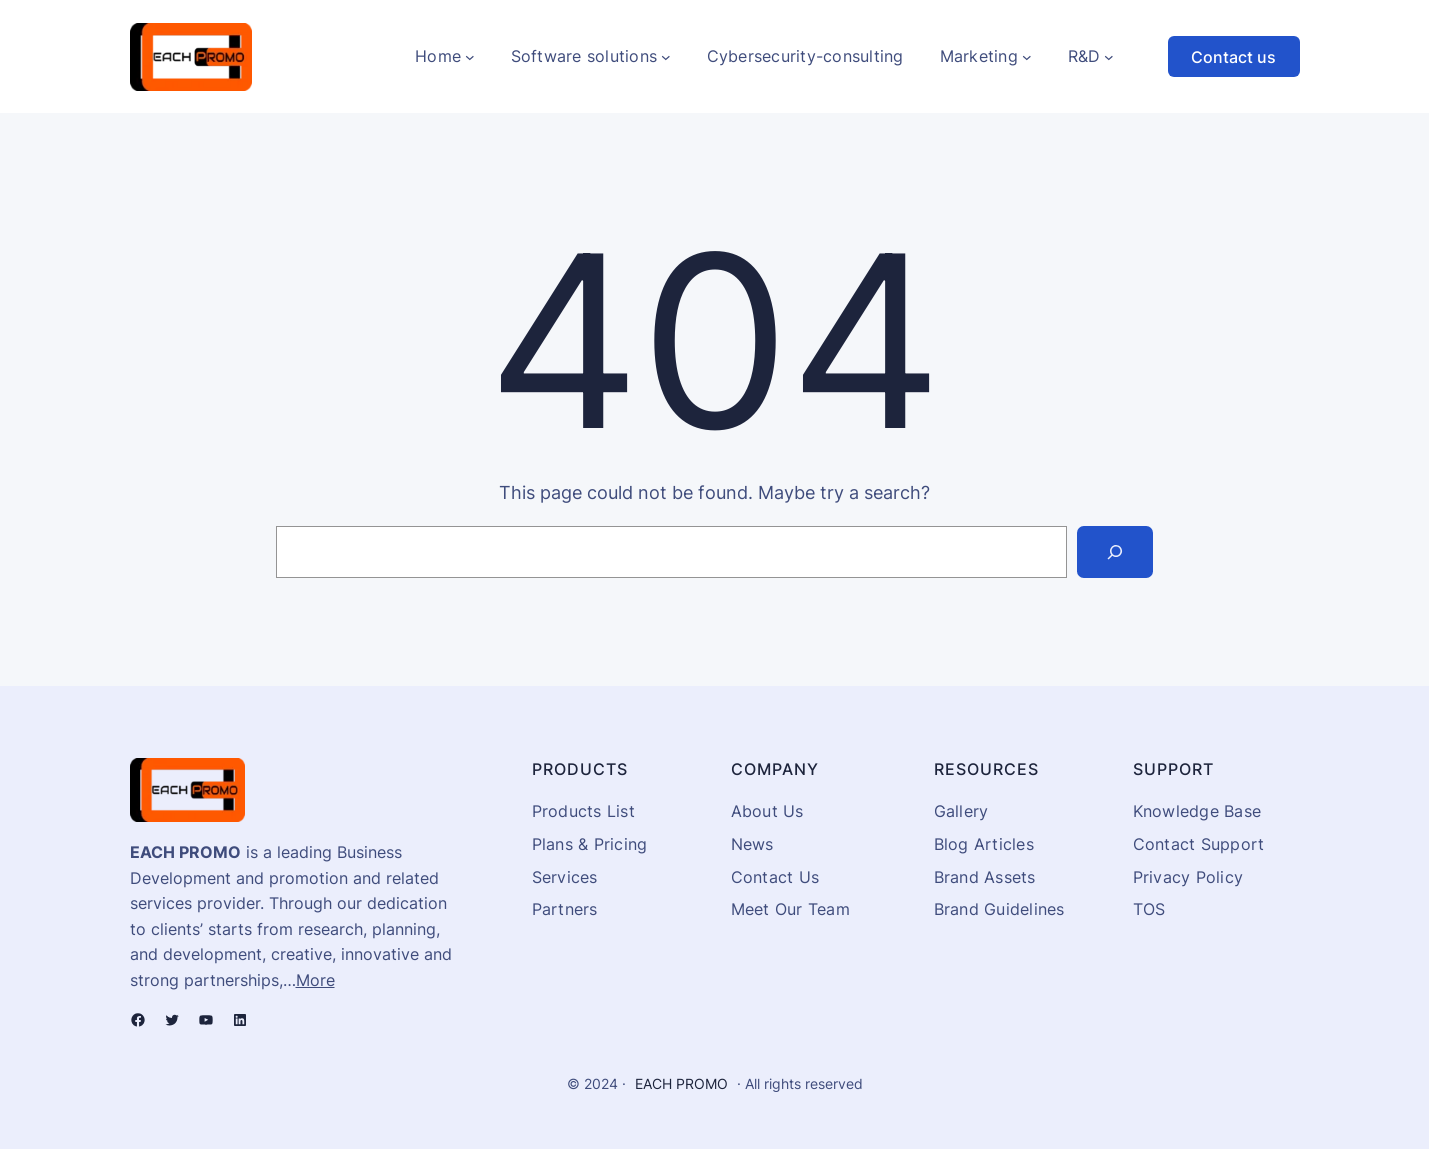 This screenshot has height=1149, width=1429. Describe the element at coordinates (315, 980) in the screenshot. I see `More` at that location.